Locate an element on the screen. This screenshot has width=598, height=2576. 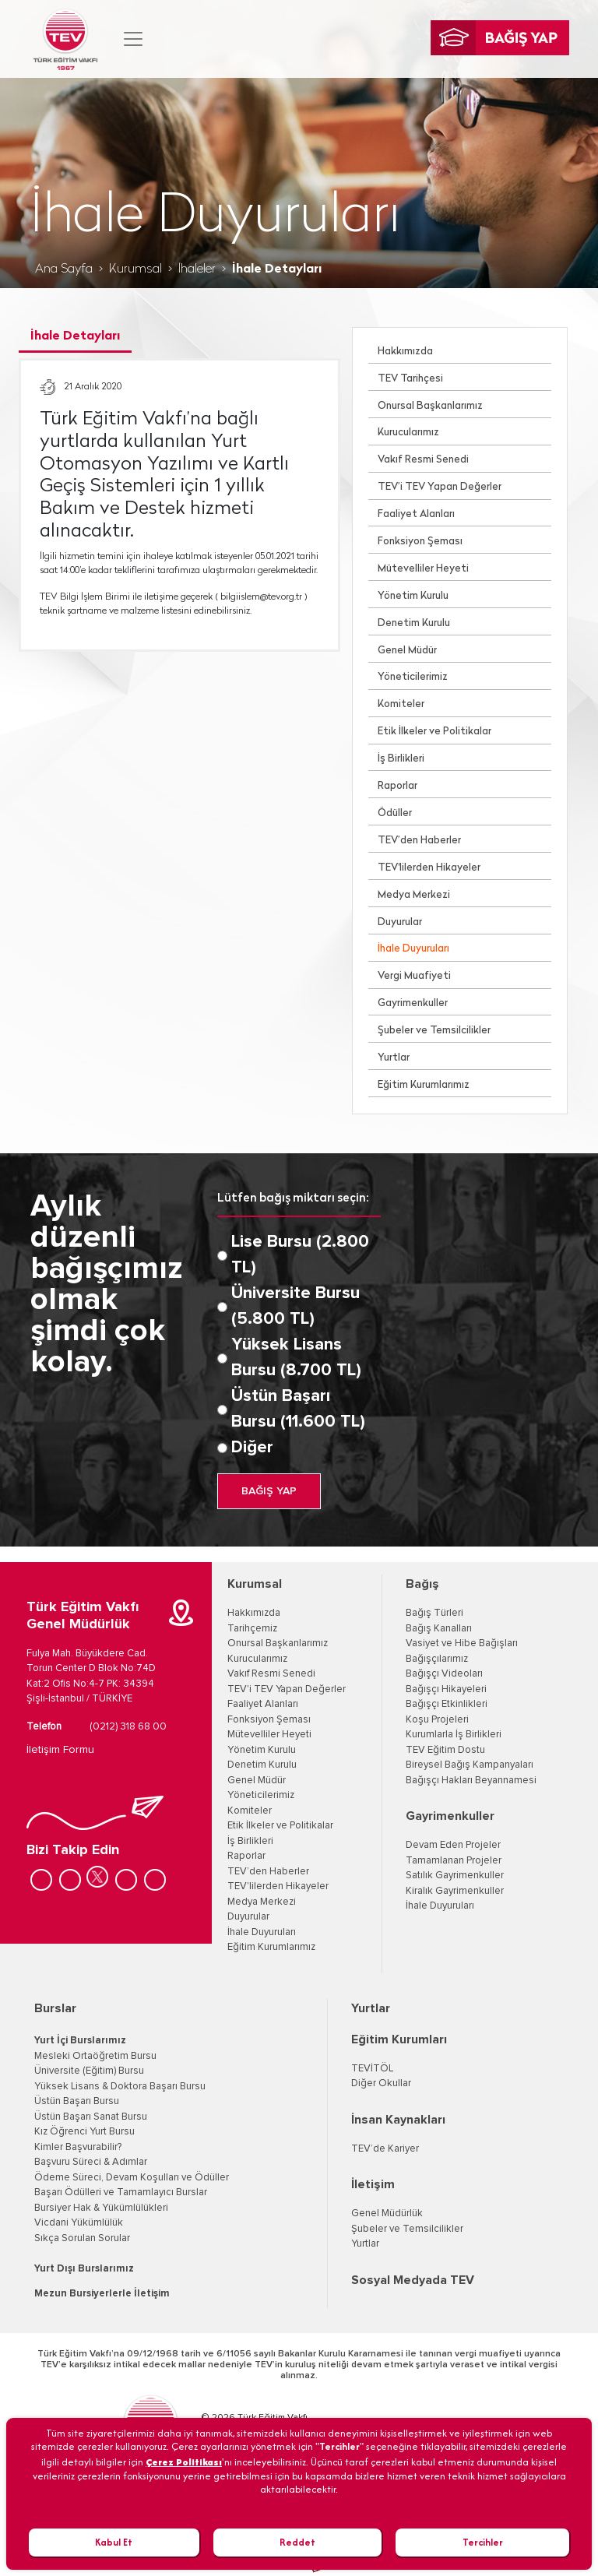
TEV Eğitim Dostu is located at coordinates (445, 1750).